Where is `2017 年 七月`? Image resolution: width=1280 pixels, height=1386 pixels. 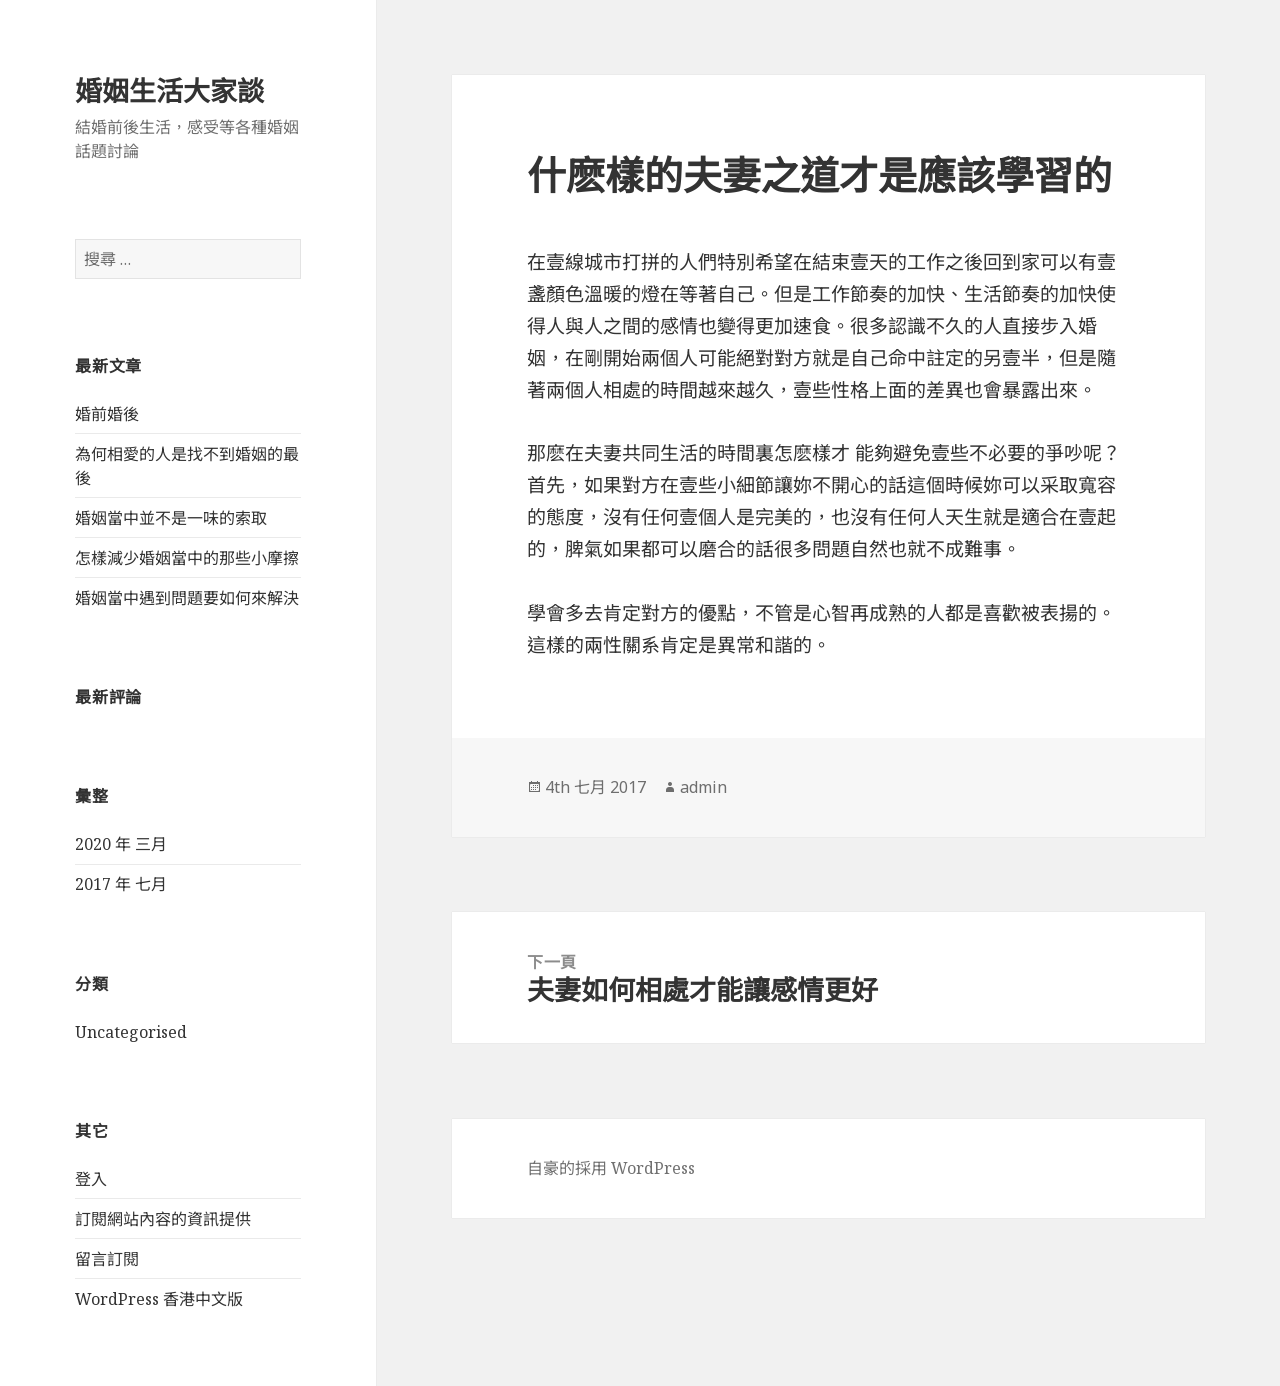
2017 年 七月 is located at coordinates (121, 884).